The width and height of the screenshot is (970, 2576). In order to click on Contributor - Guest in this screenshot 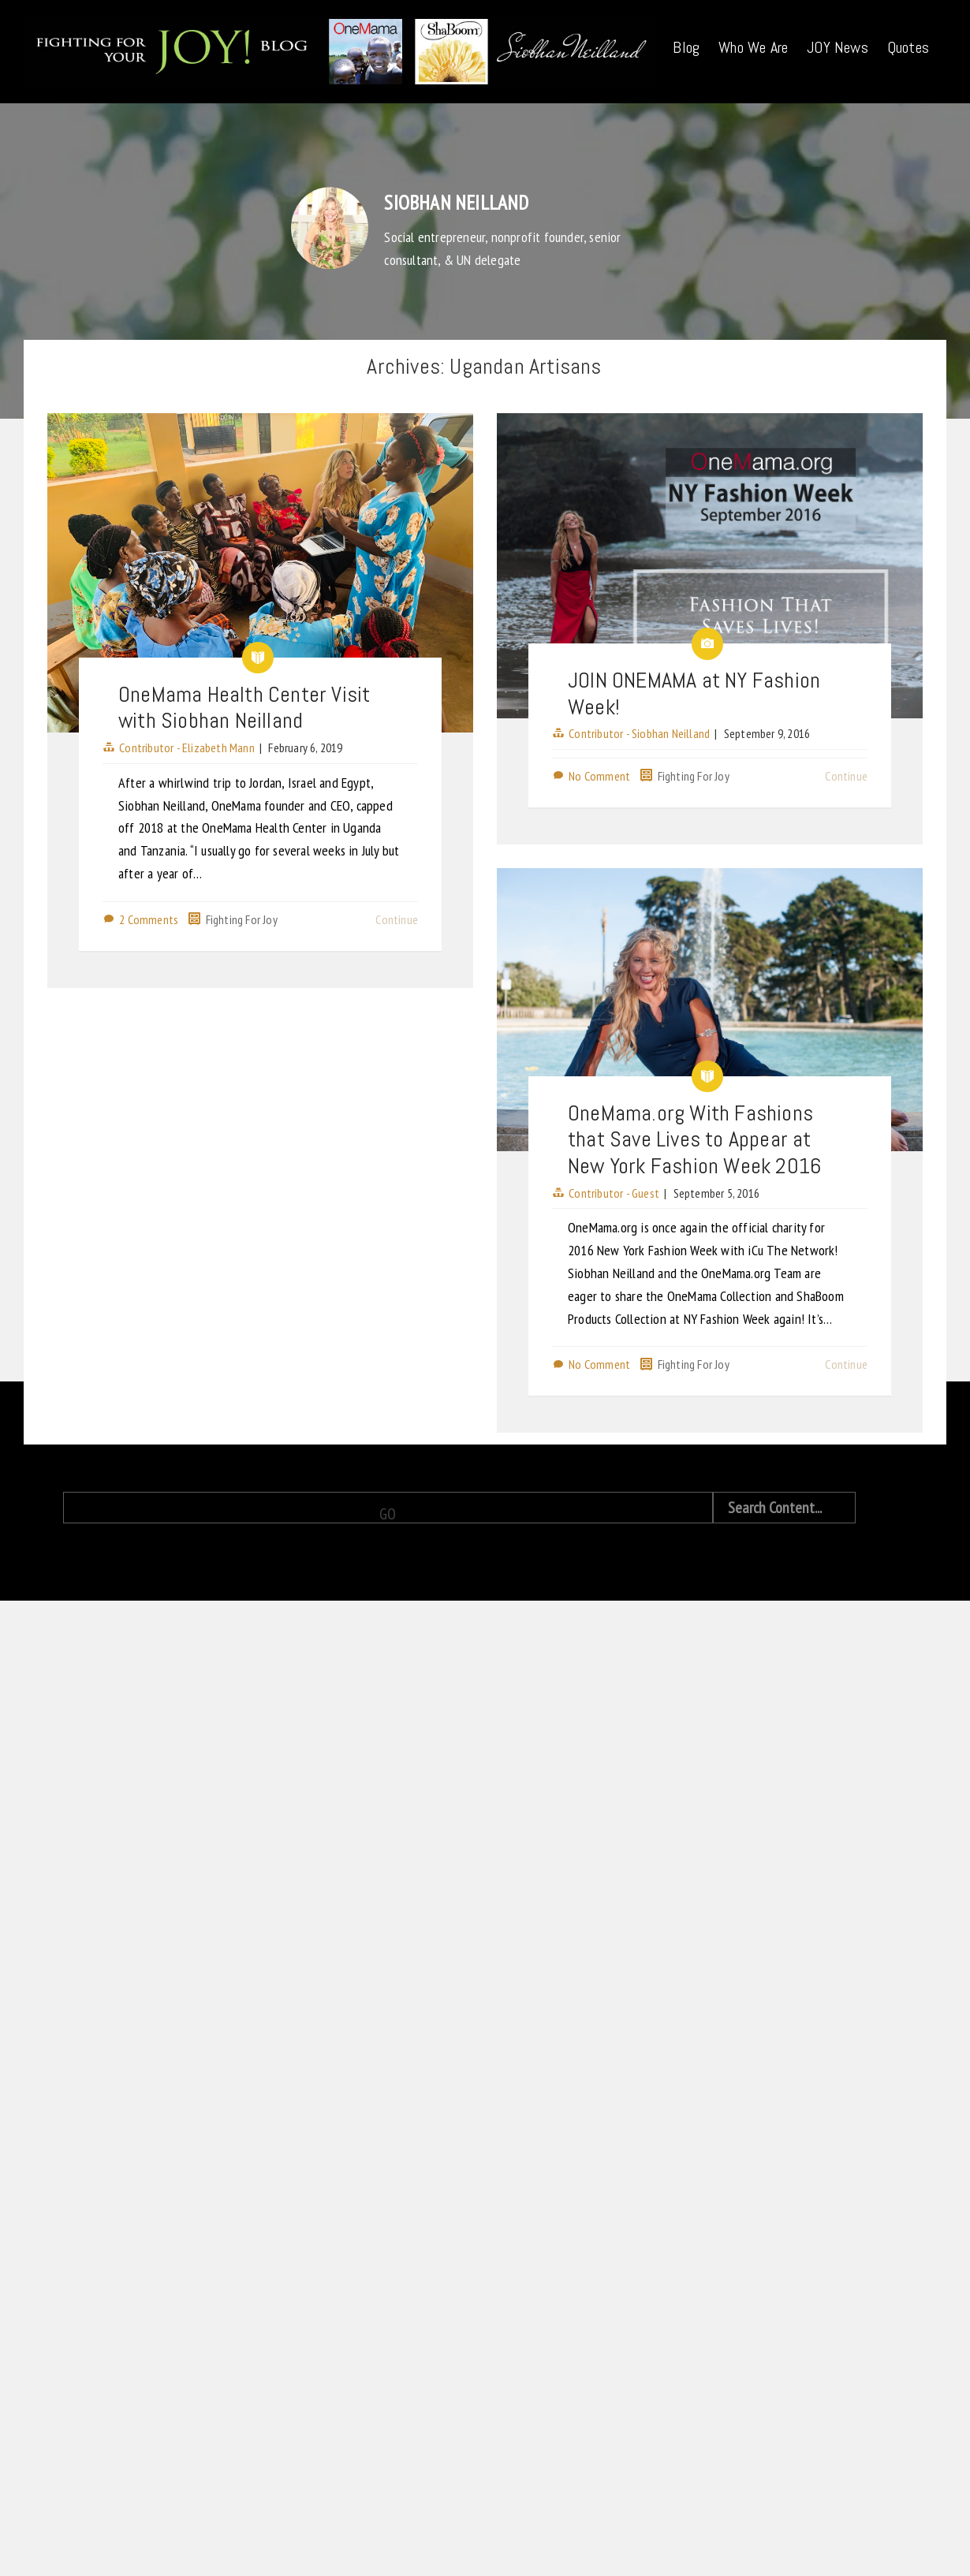, I will do `click(565, 1254)`.